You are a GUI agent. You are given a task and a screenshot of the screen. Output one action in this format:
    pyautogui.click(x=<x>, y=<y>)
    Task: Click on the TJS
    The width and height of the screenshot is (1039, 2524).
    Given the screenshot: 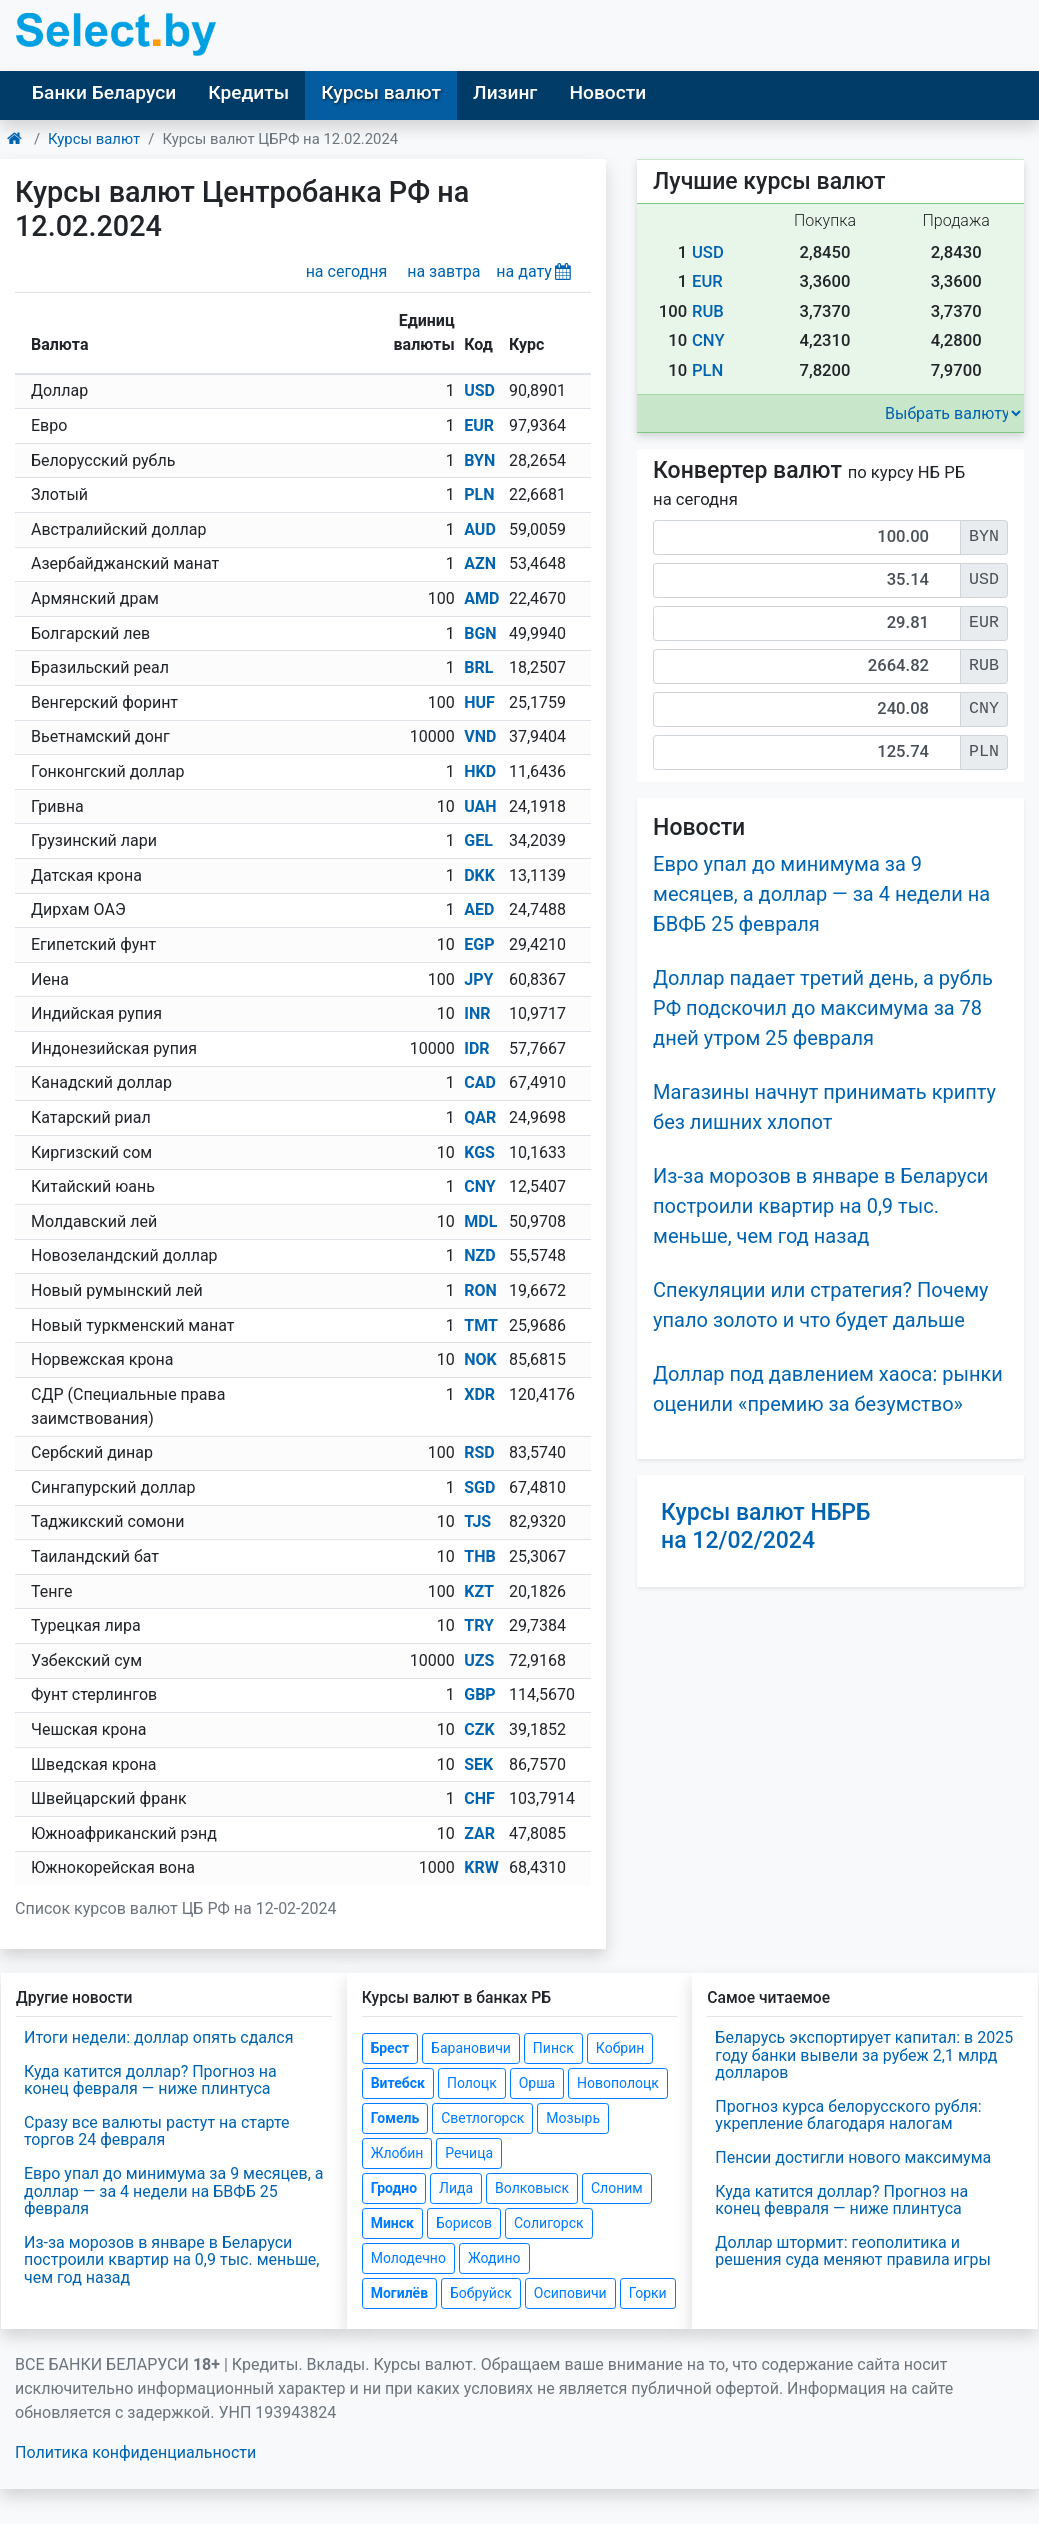 What is the action you would take?
    pyautogui.click(x=477, y=1521)
    